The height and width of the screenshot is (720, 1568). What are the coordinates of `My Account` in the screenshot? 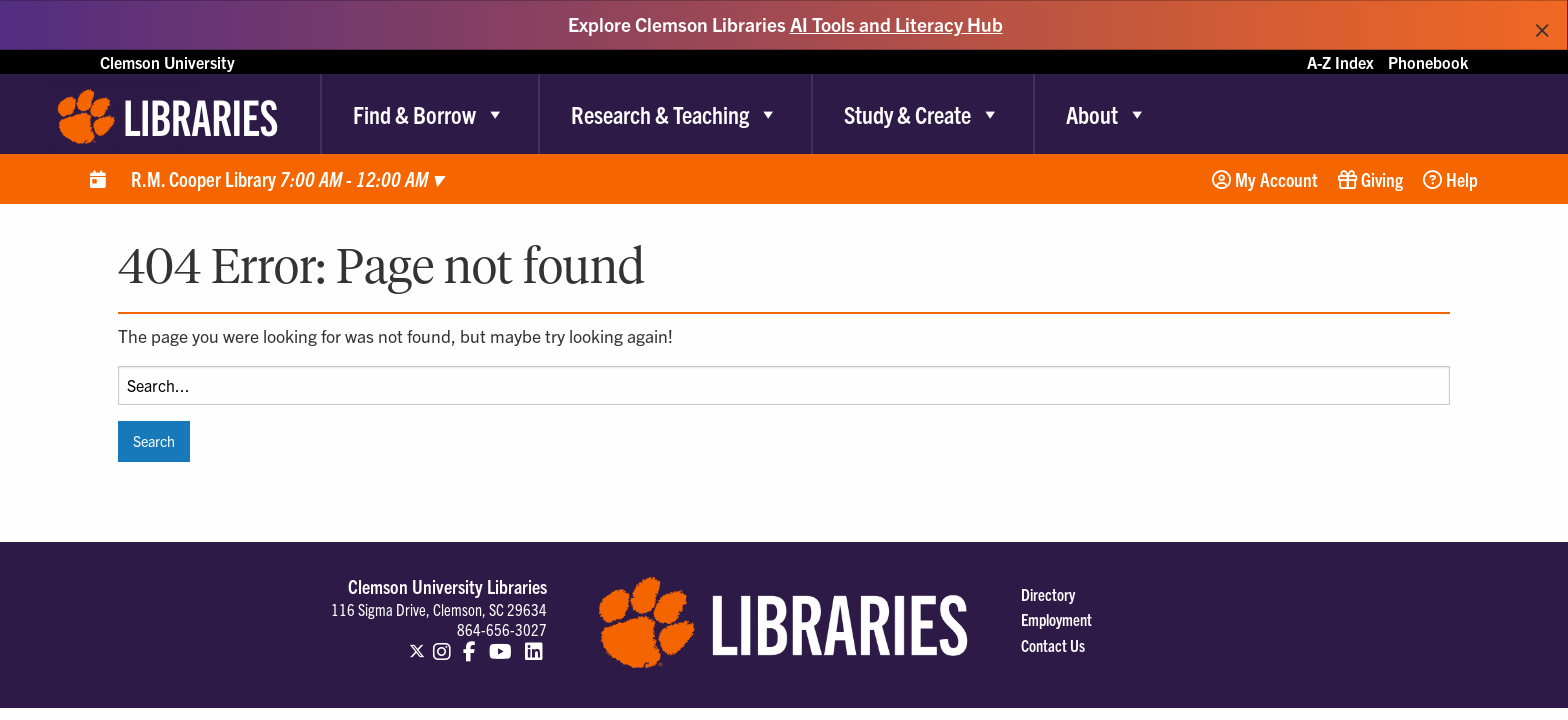 It's located at (1265, 179).